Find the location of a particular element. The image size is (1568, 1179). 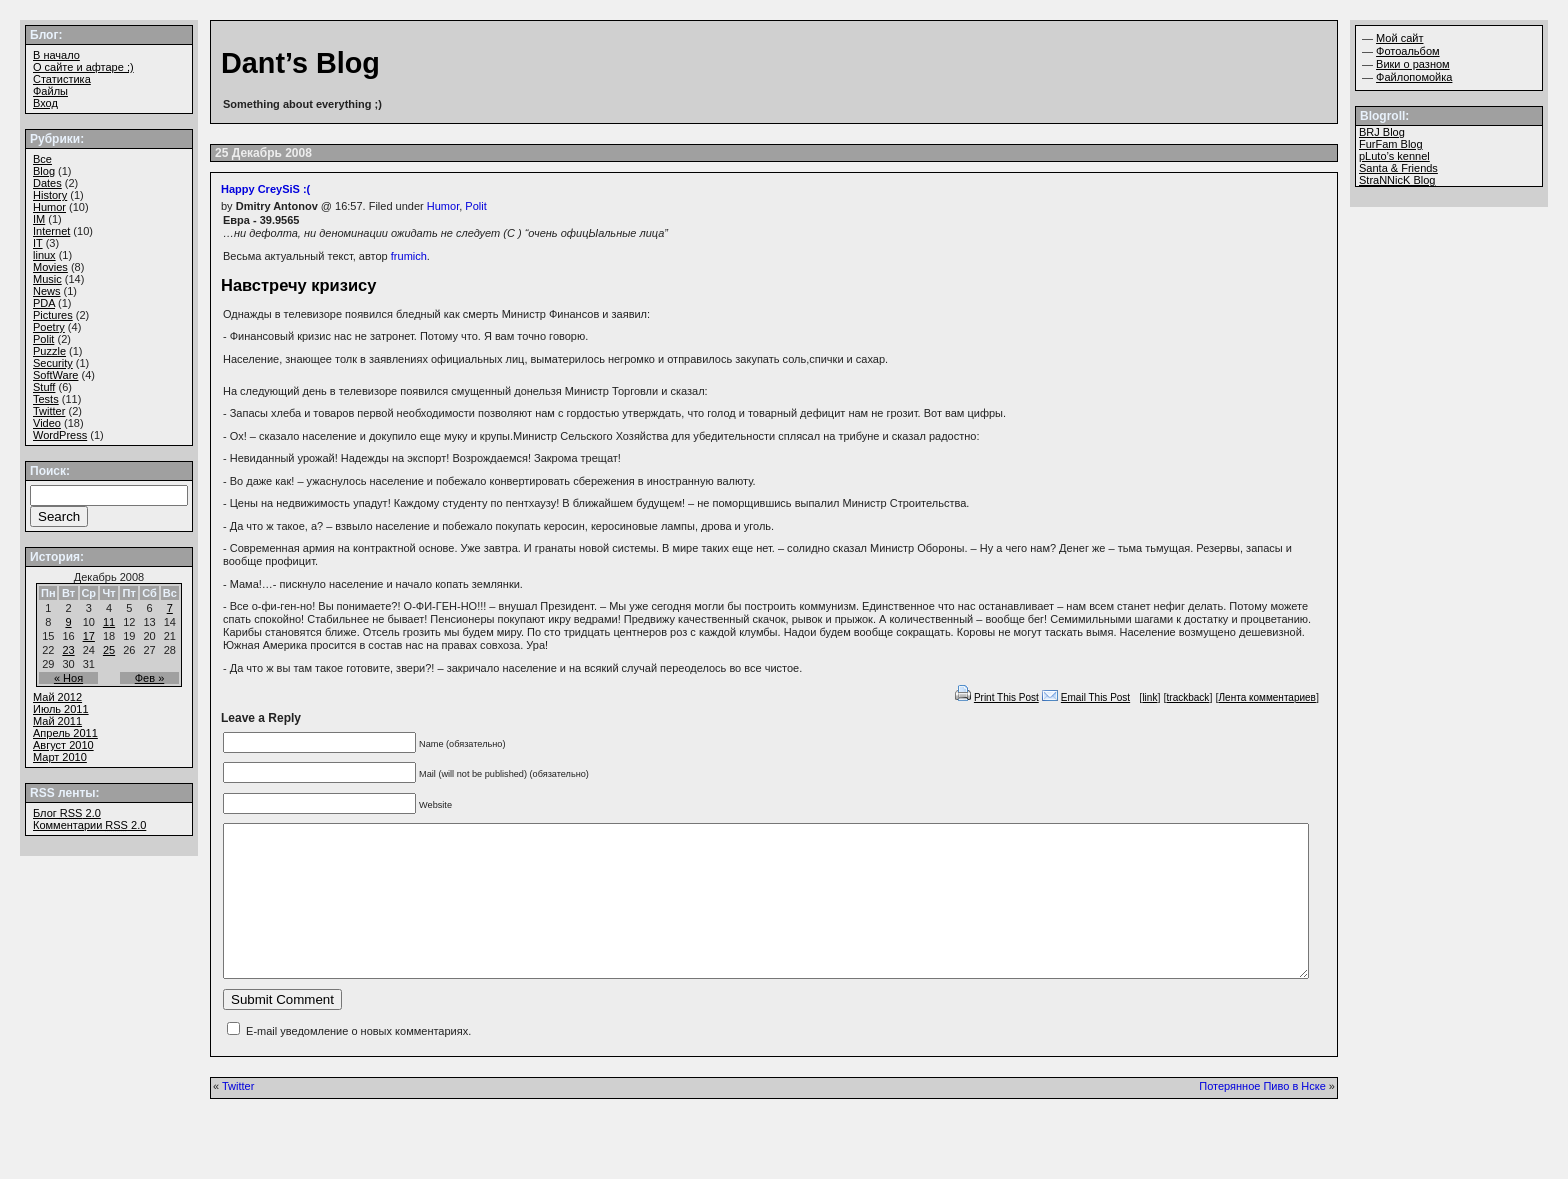

Апрель 2011 is located at coordinates (65, 733).